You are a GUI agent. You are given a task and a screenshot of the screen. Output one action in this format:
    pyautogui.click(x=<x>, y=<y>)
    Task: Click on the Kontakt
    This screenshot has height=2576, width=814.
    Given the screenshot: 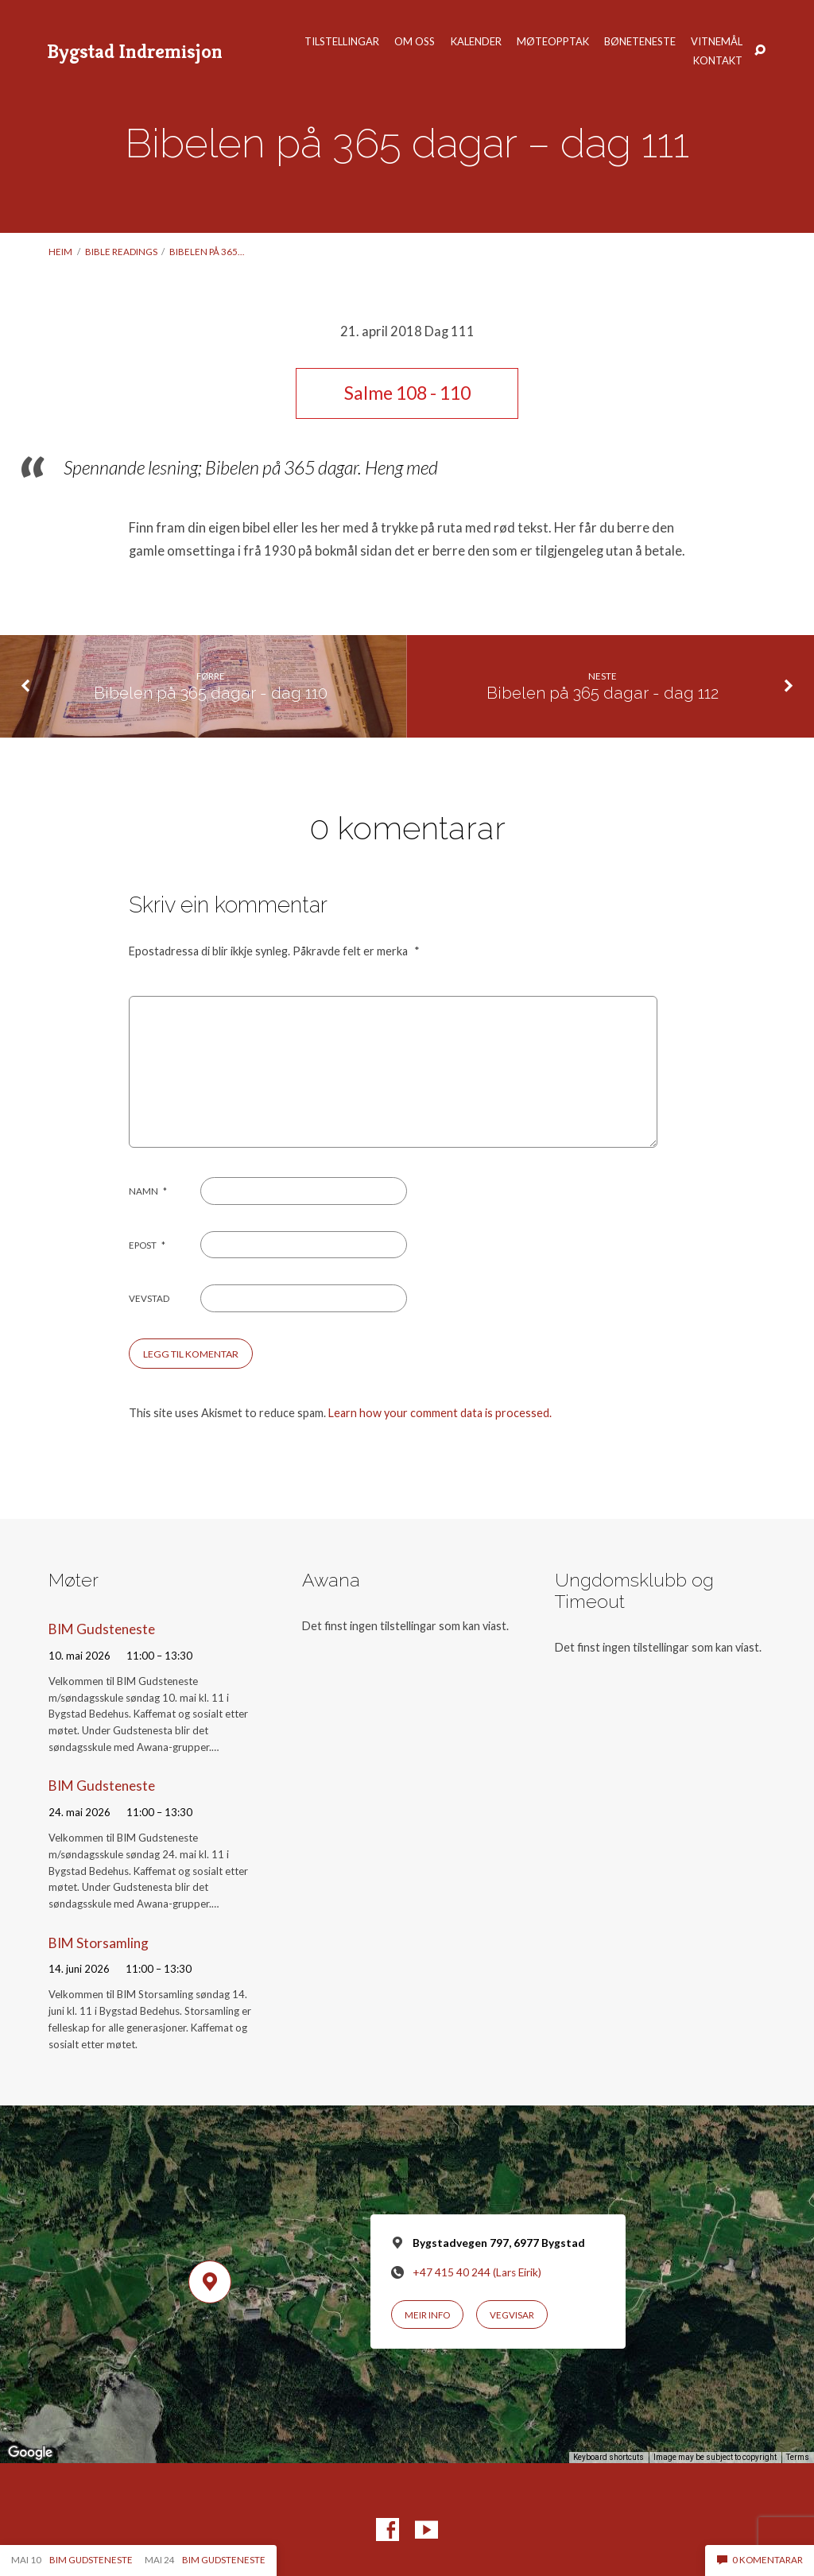 What is the action you would take?
    pyautogui.click(x=717, y=61)
    